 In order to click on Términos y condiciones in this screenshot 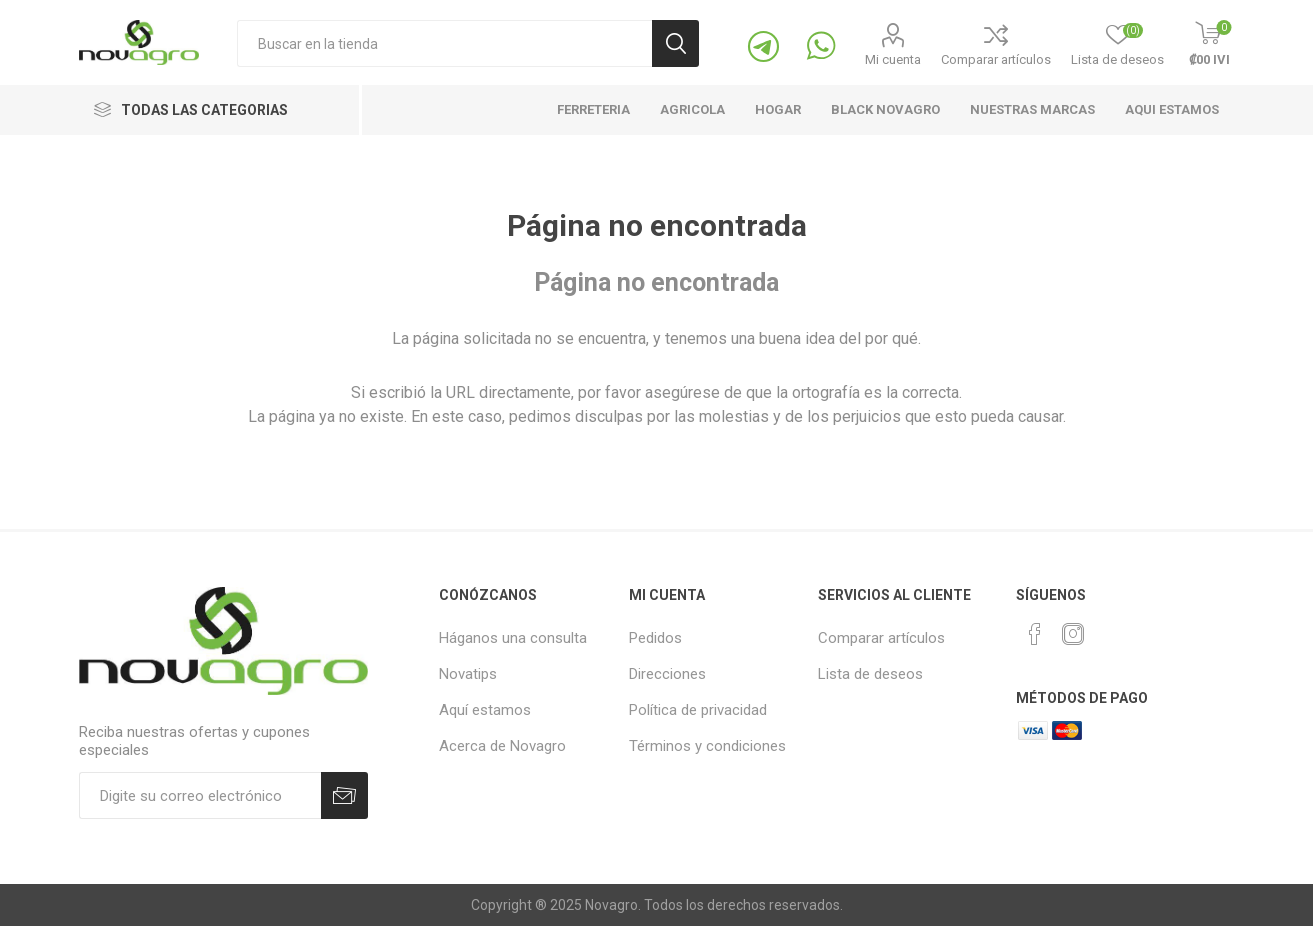, I will do `click(707, 746)`.